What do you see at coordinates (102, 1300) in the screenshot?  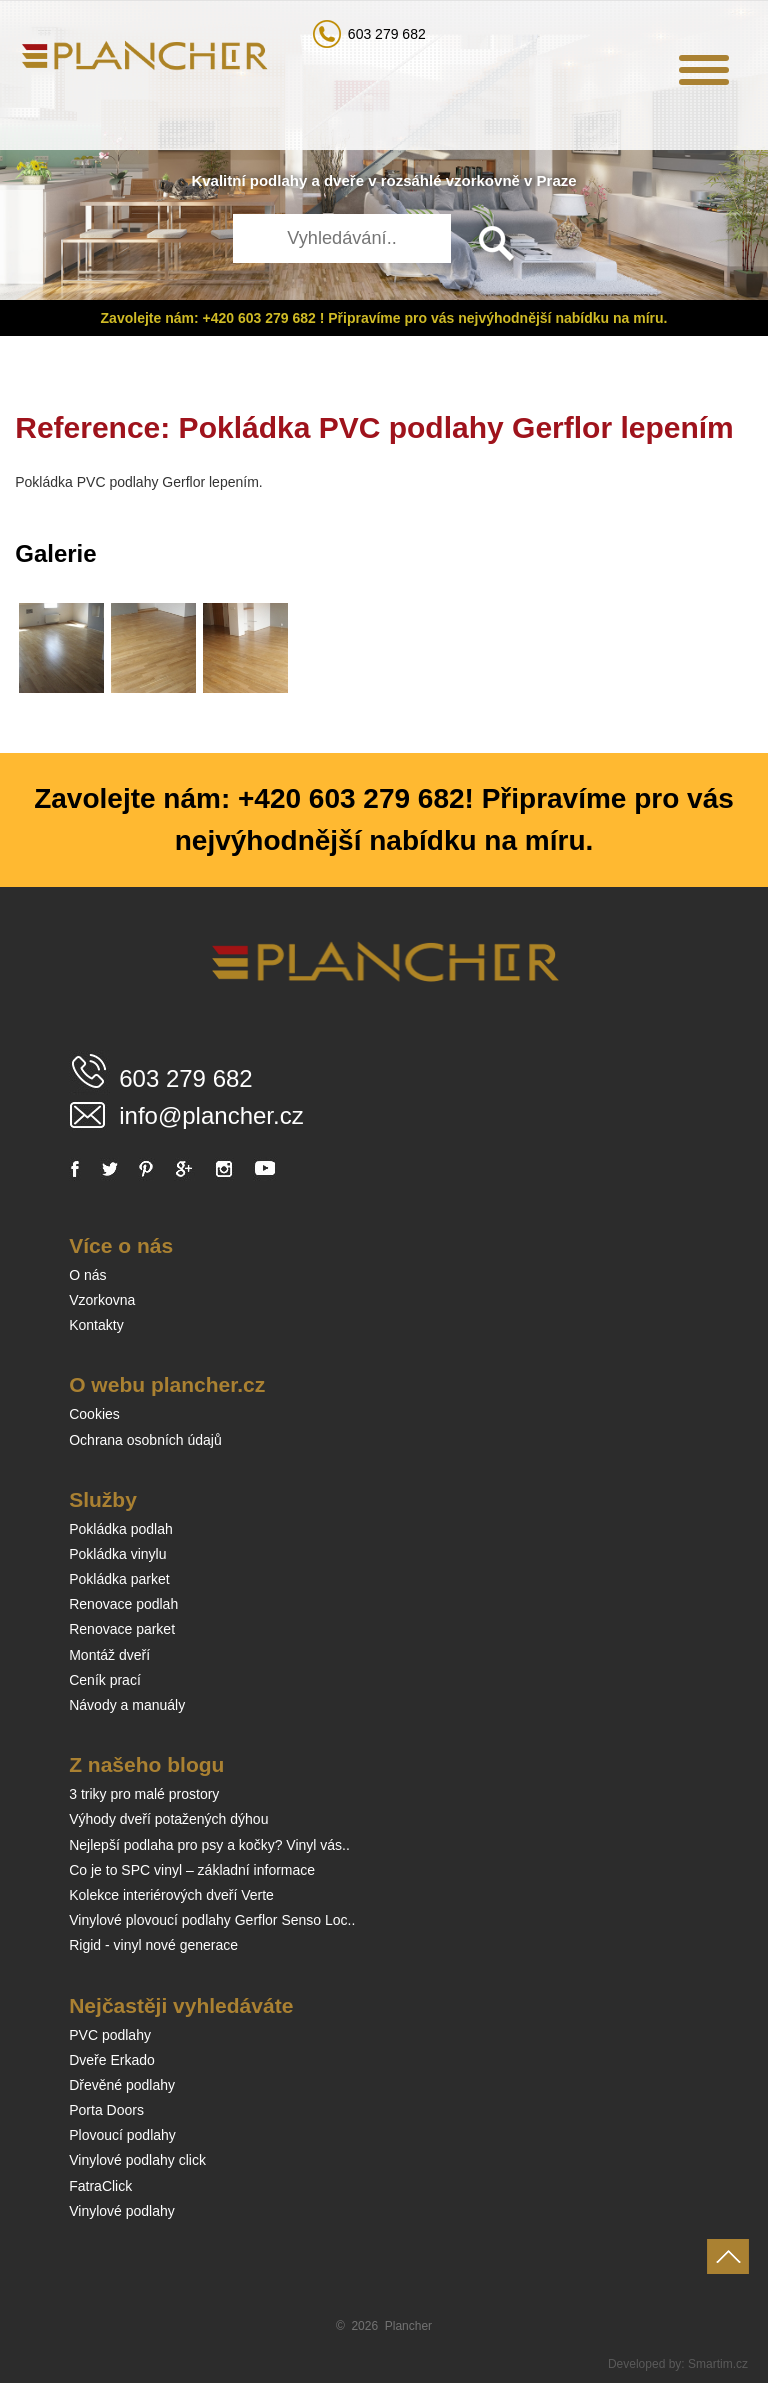 I see `Vzorkovna` at bounding box center [102, 1300].